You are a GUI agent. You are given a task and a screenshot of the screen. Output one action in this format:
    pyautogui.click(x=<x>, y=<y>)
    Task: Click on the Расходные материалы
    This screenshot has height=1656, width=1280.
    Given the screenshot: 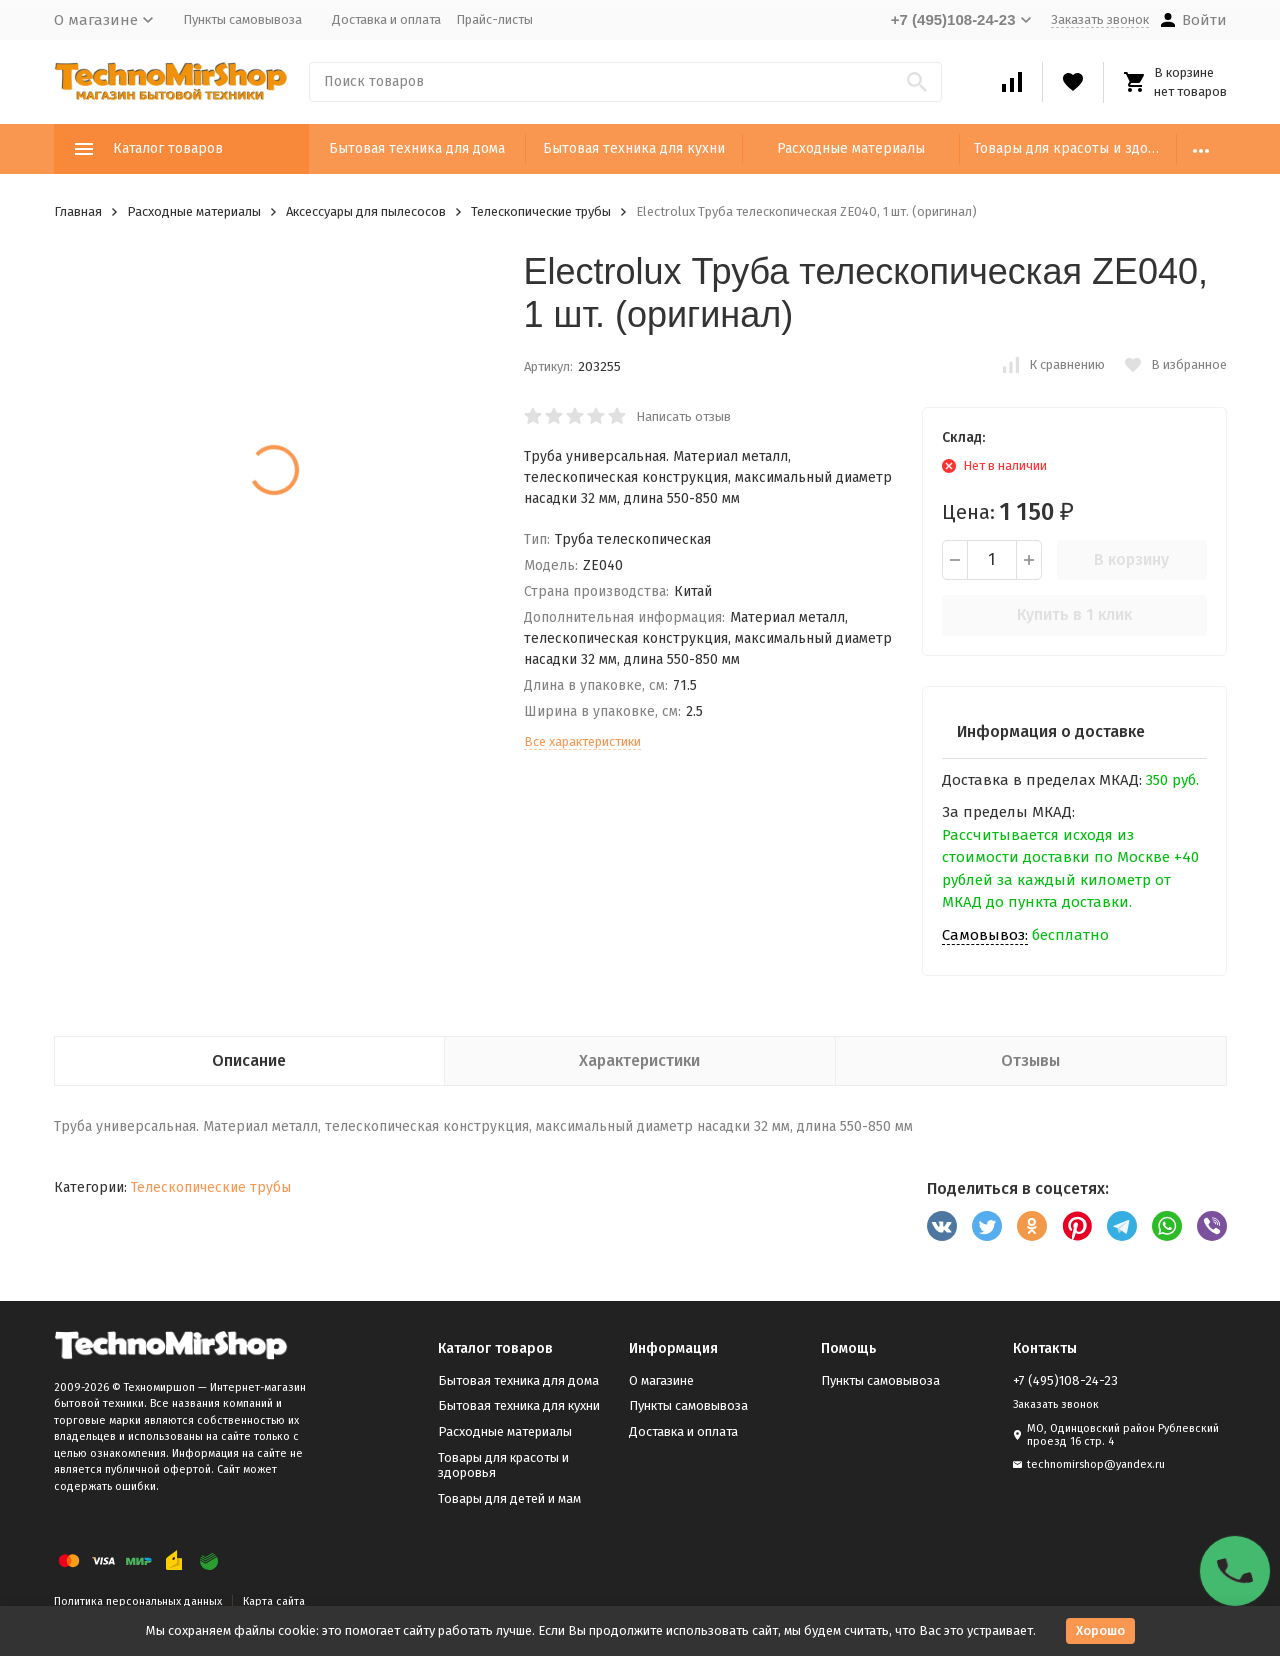 What is the action you would take?
    pyautogui.click(x=851, y=148)
    